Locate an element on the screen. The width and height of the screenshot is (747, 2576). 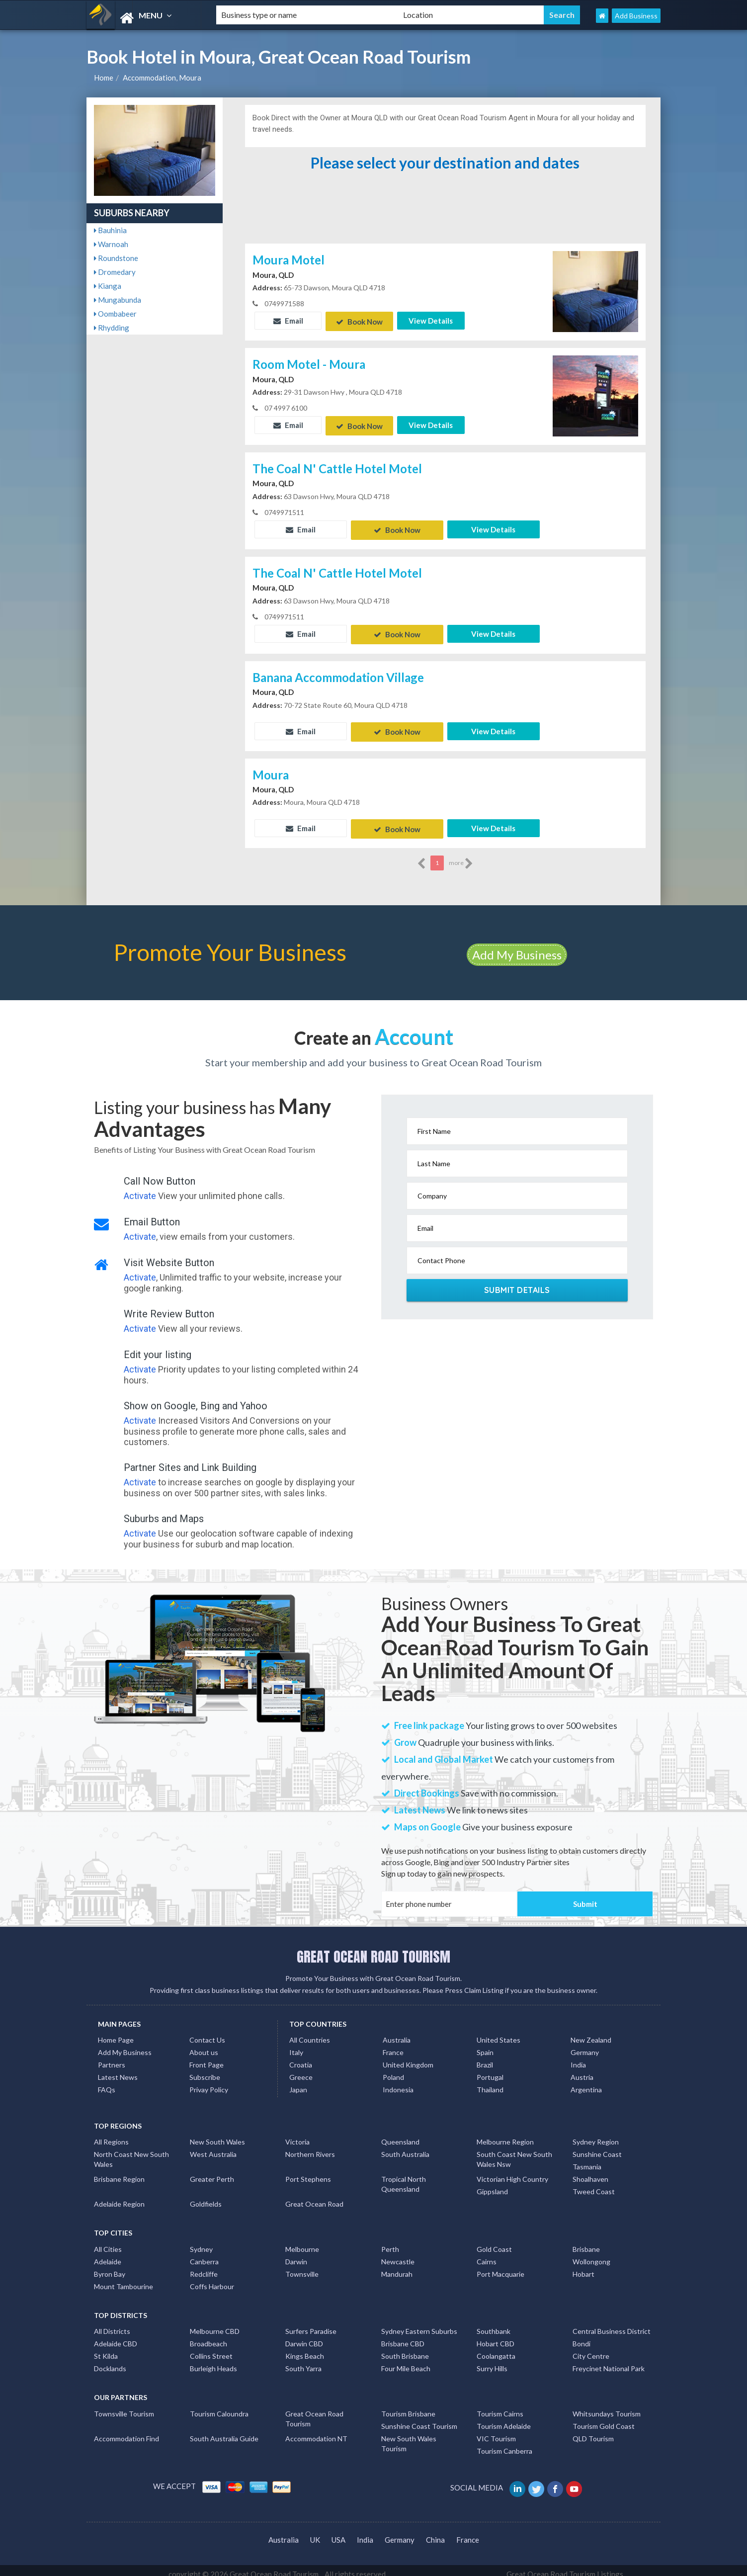
Tourism Canberra is located at coordinates (504, 2443).